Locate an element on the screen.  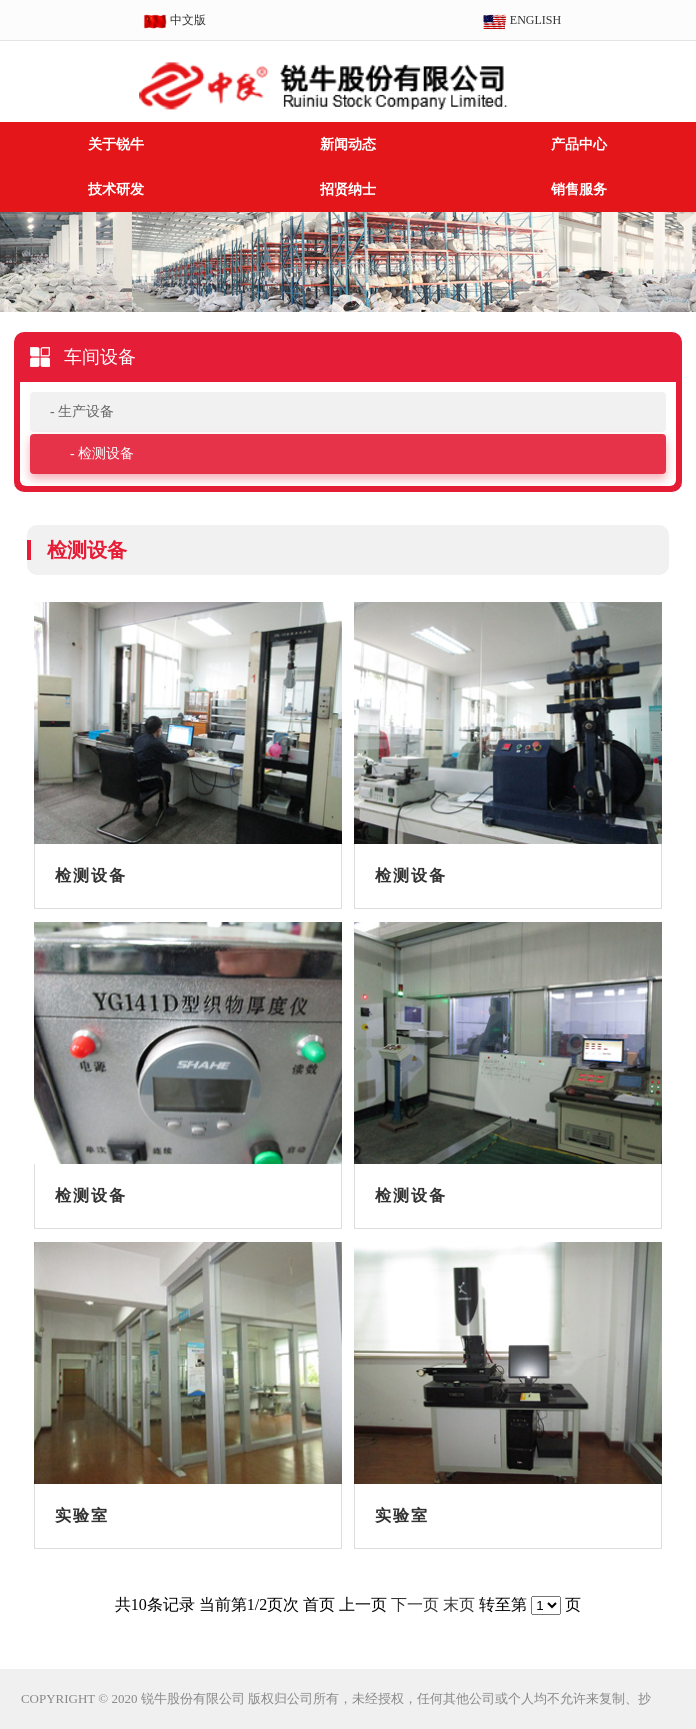
末页 is located at coordinates (459, 1604).